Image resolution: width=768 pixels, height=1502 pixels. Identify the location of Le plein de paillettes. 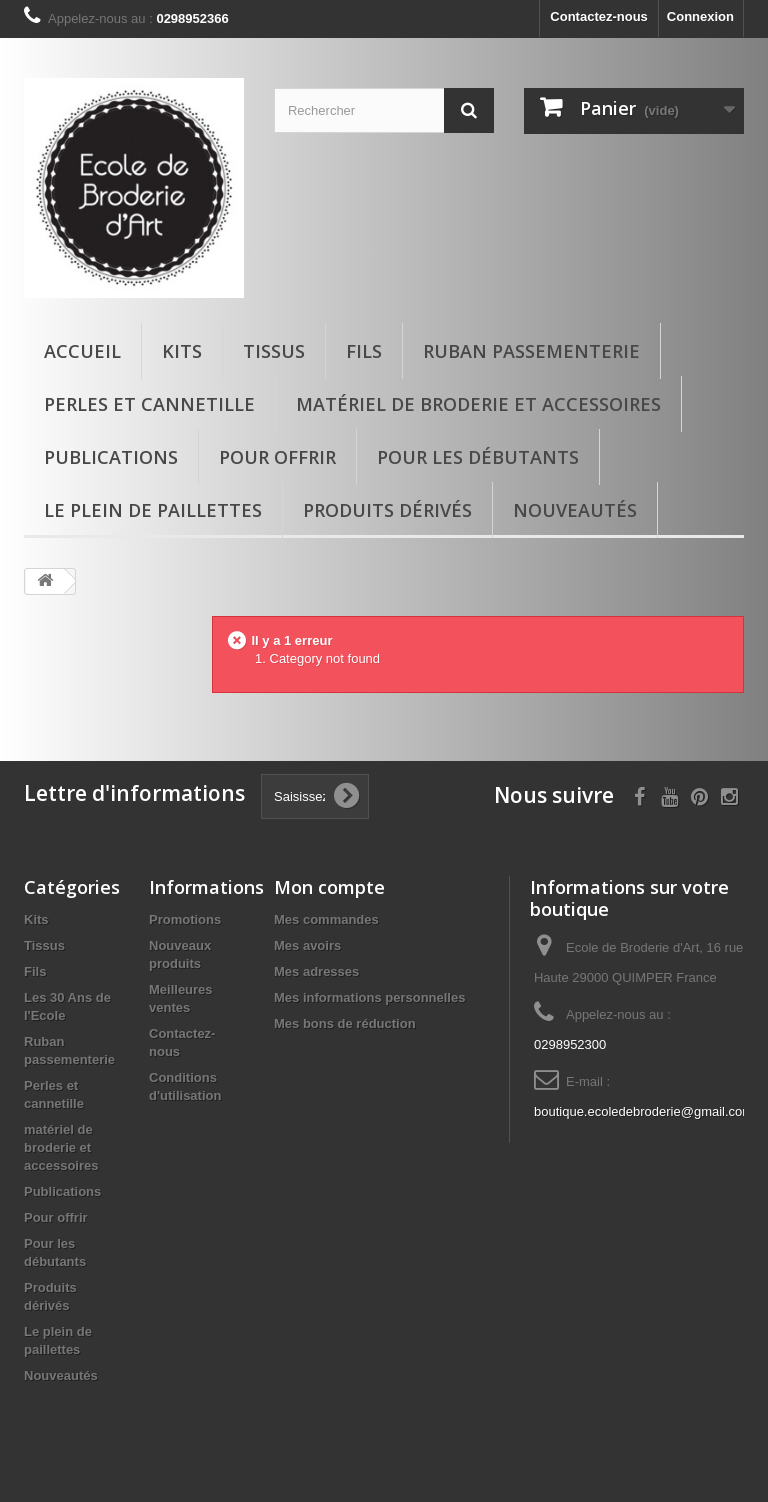
(153, 510).